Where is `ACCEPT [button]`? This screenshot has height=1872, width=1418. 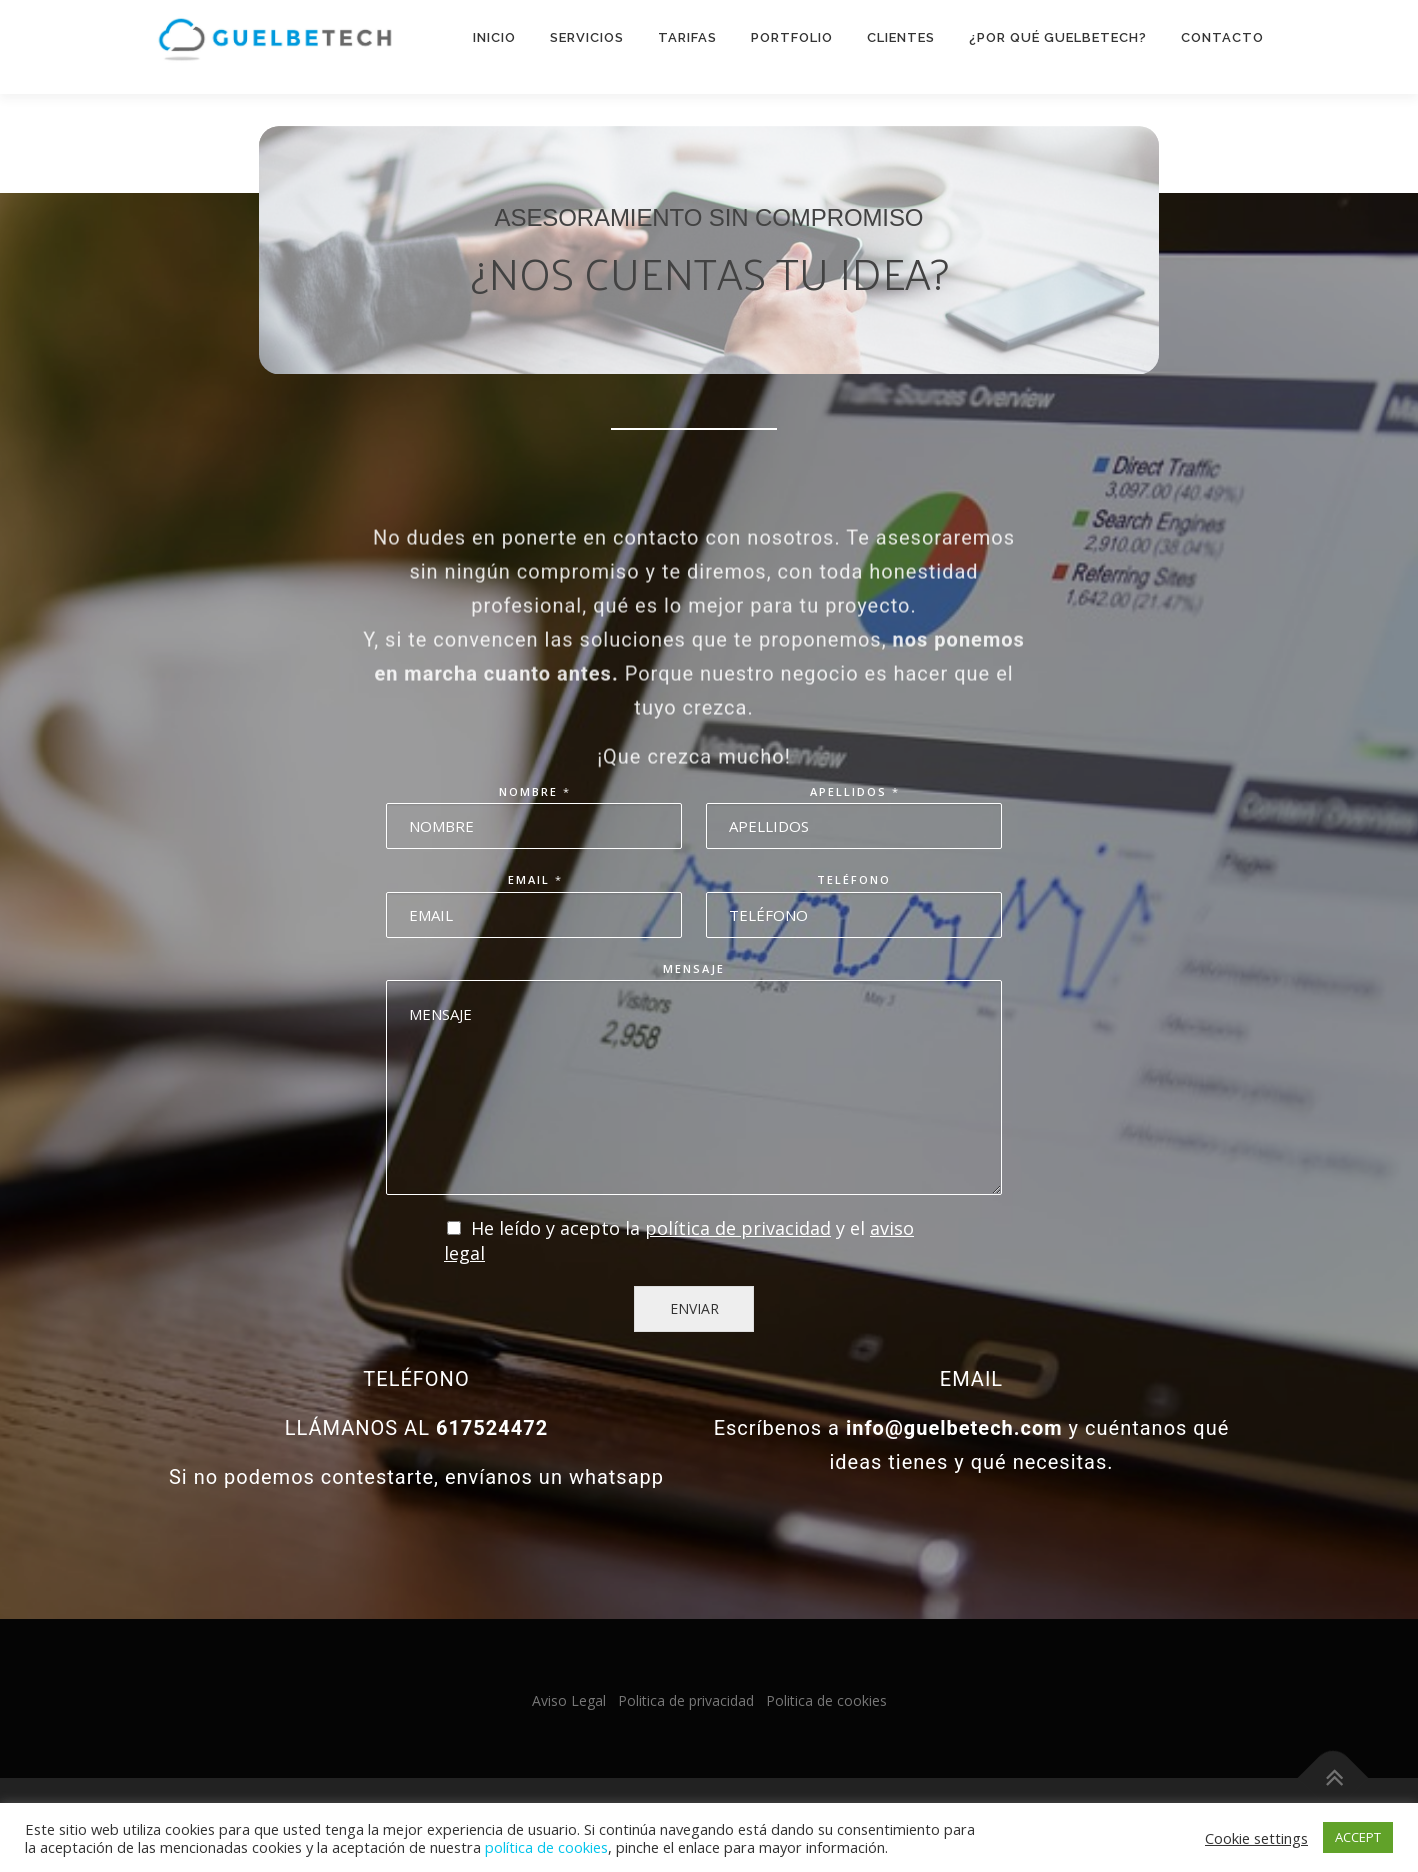 ACCEPT [button] is located at coordinates (1358, 1837).